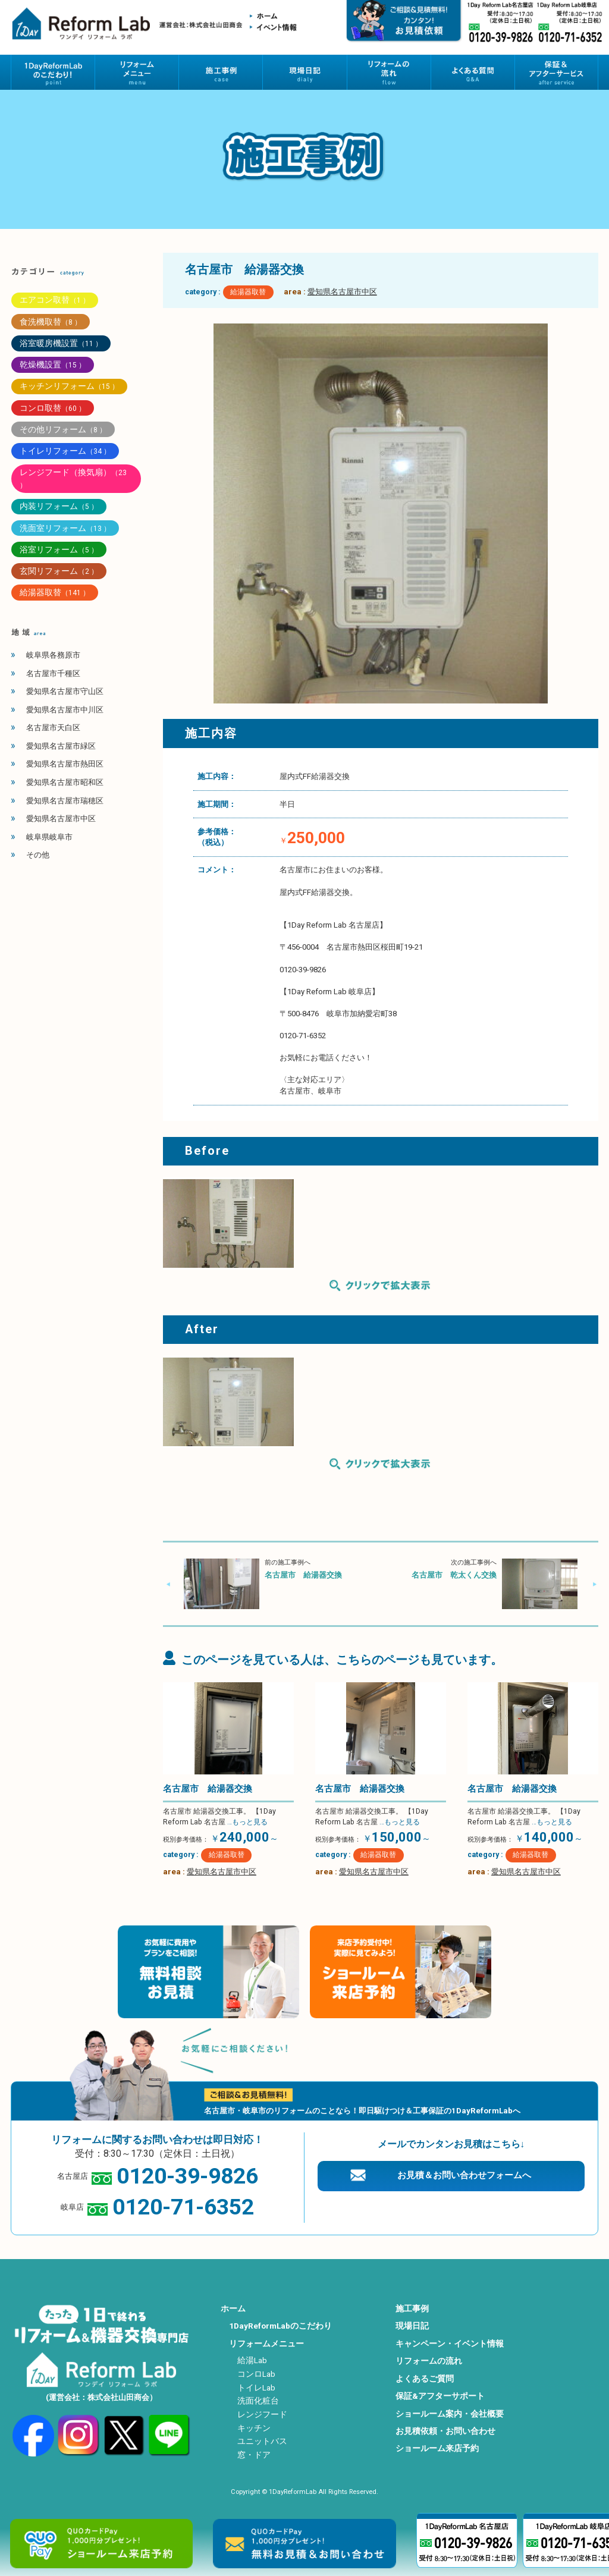 The height and width of the screenshot is (2576, 609). Describe the element at coordinates (73, 478) in the screenshot. I see `レンジフード（換気扇）` at that location.